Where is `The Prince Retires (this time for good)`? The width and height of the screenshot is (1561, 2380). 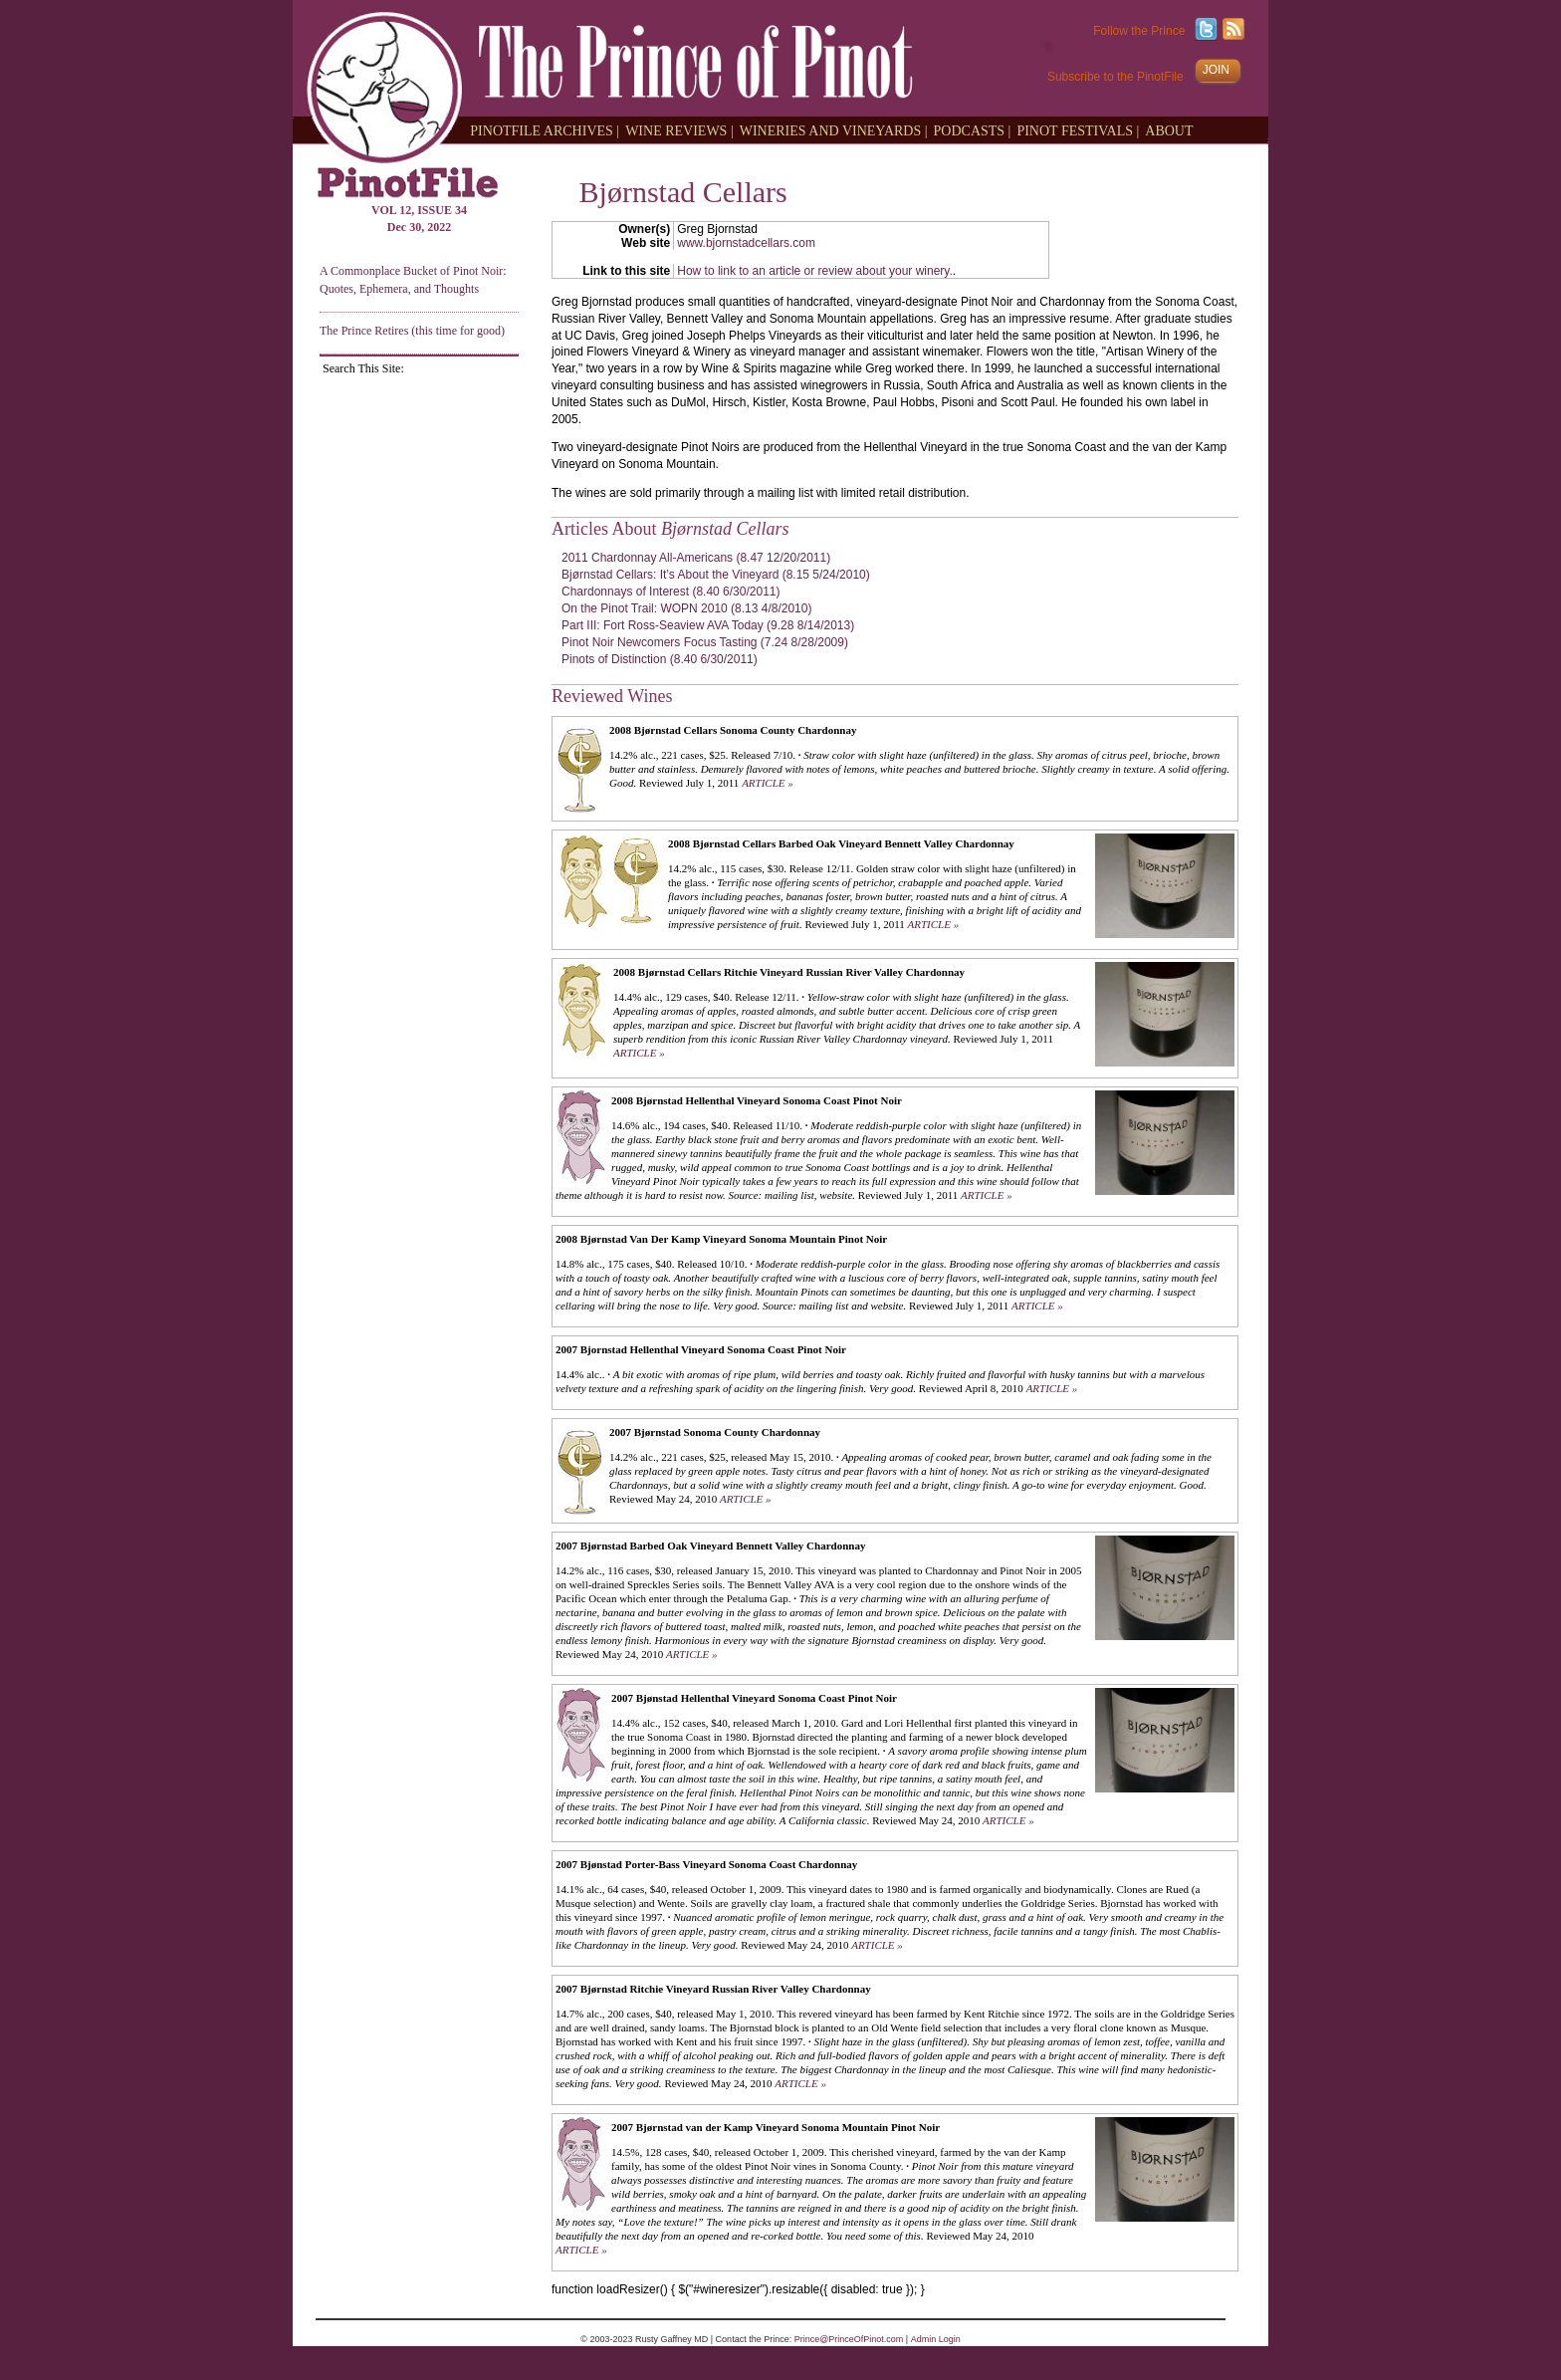 The Prince Retires (this time for good) is located at coordinates (412, 331).